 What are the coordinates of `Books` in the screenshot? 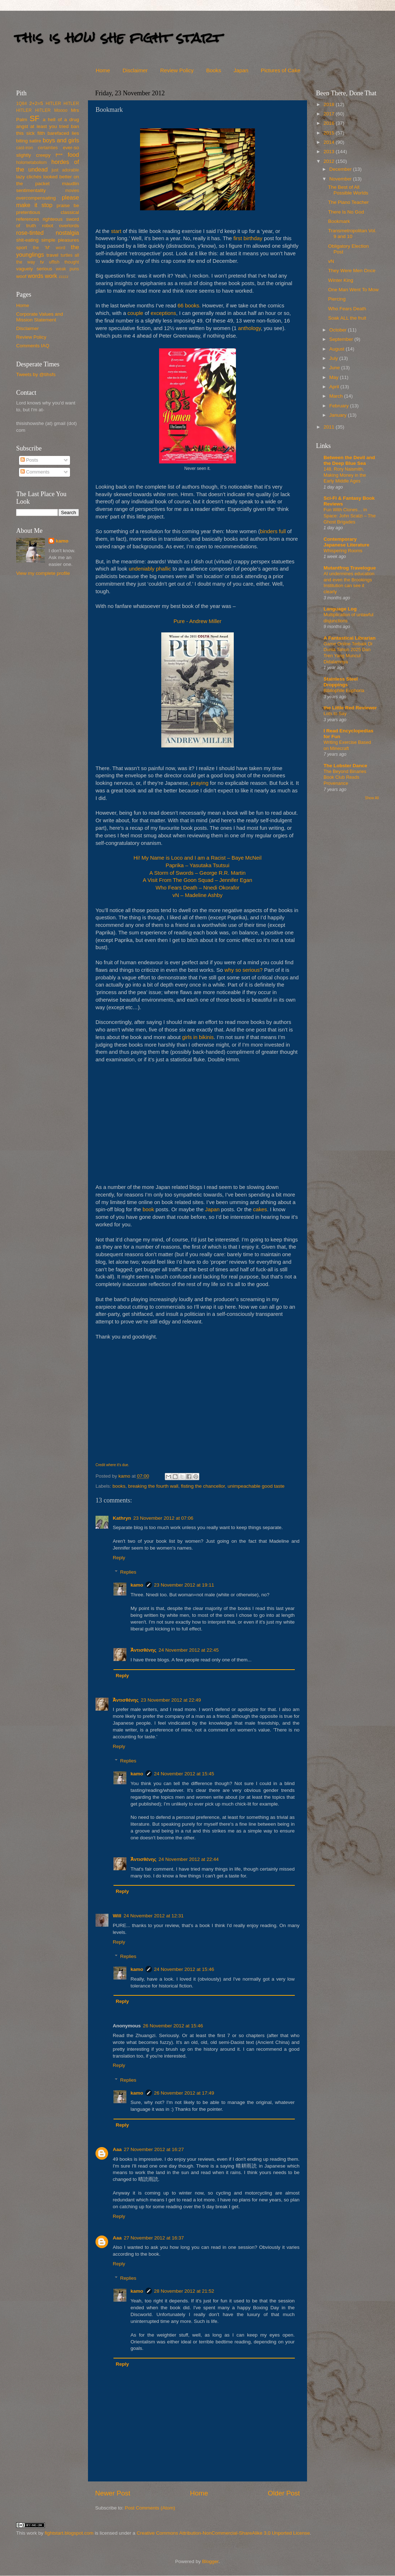 It's located at (213, 70).